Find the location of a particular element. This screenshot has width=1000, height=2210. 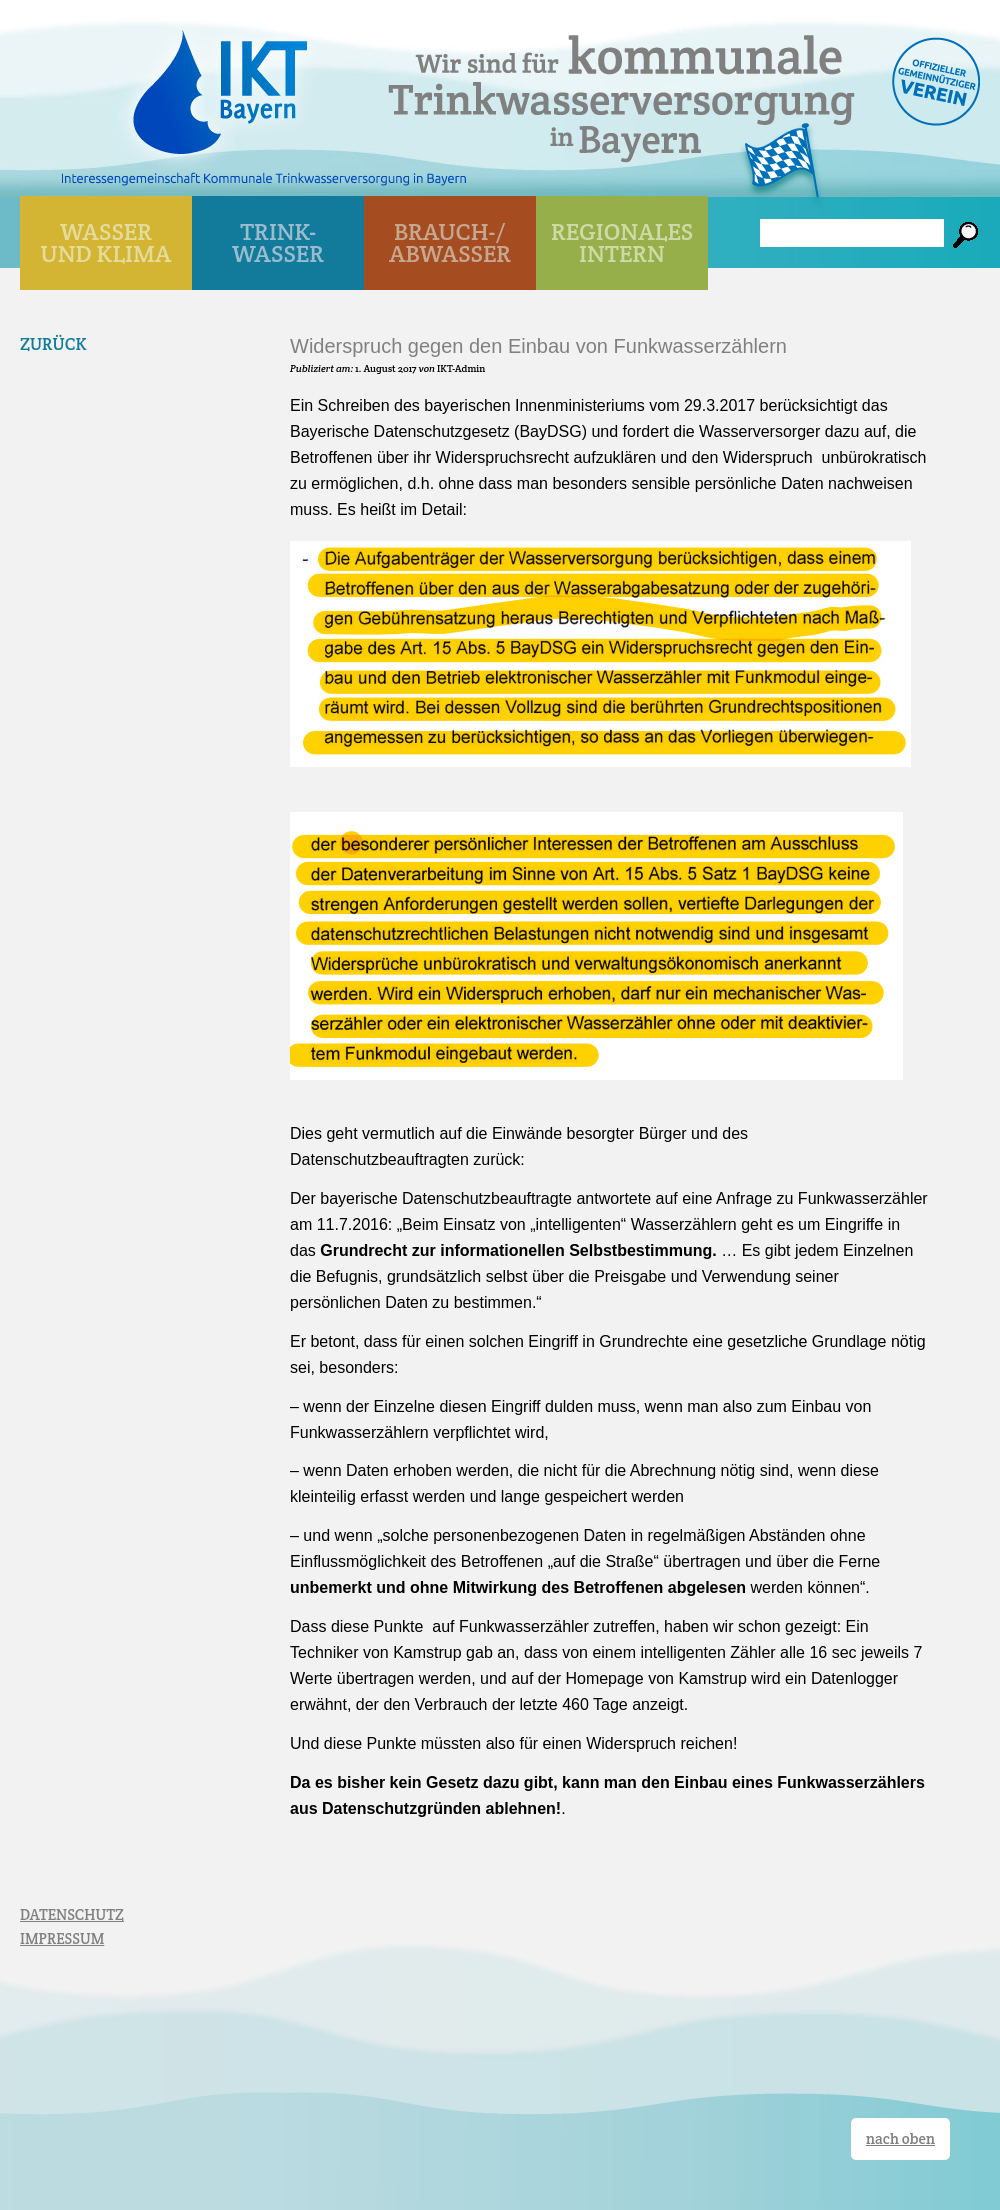

IMPRESSUM is located at coordinates (62, 1938).